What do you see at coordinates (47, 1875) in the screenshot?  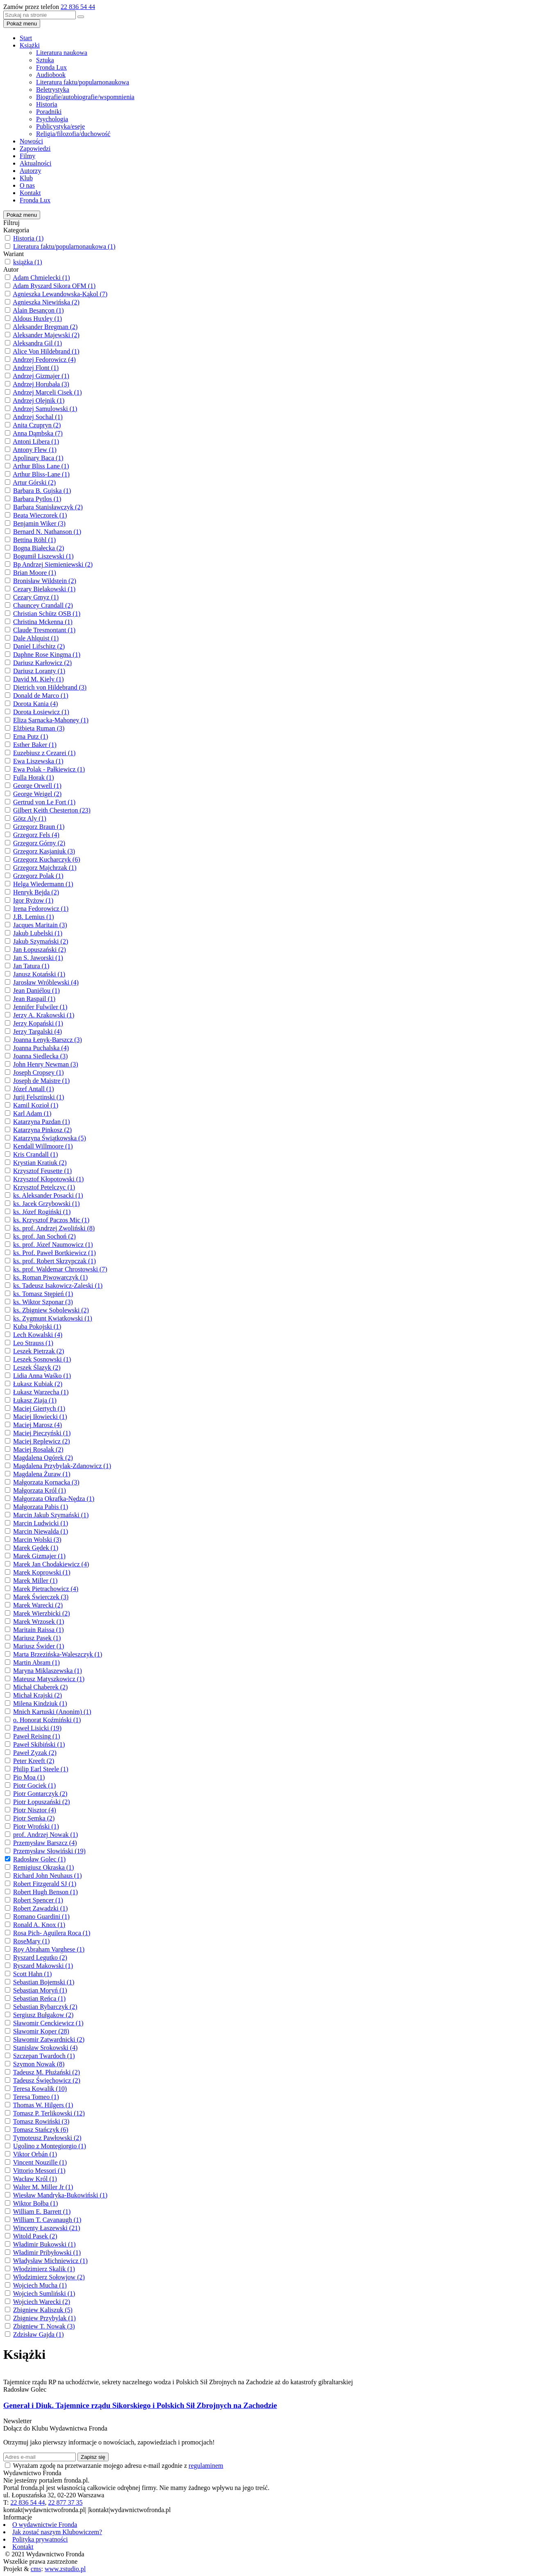 I see `Richard John Neuhaus (1)` at bounding box center [47, 1875].